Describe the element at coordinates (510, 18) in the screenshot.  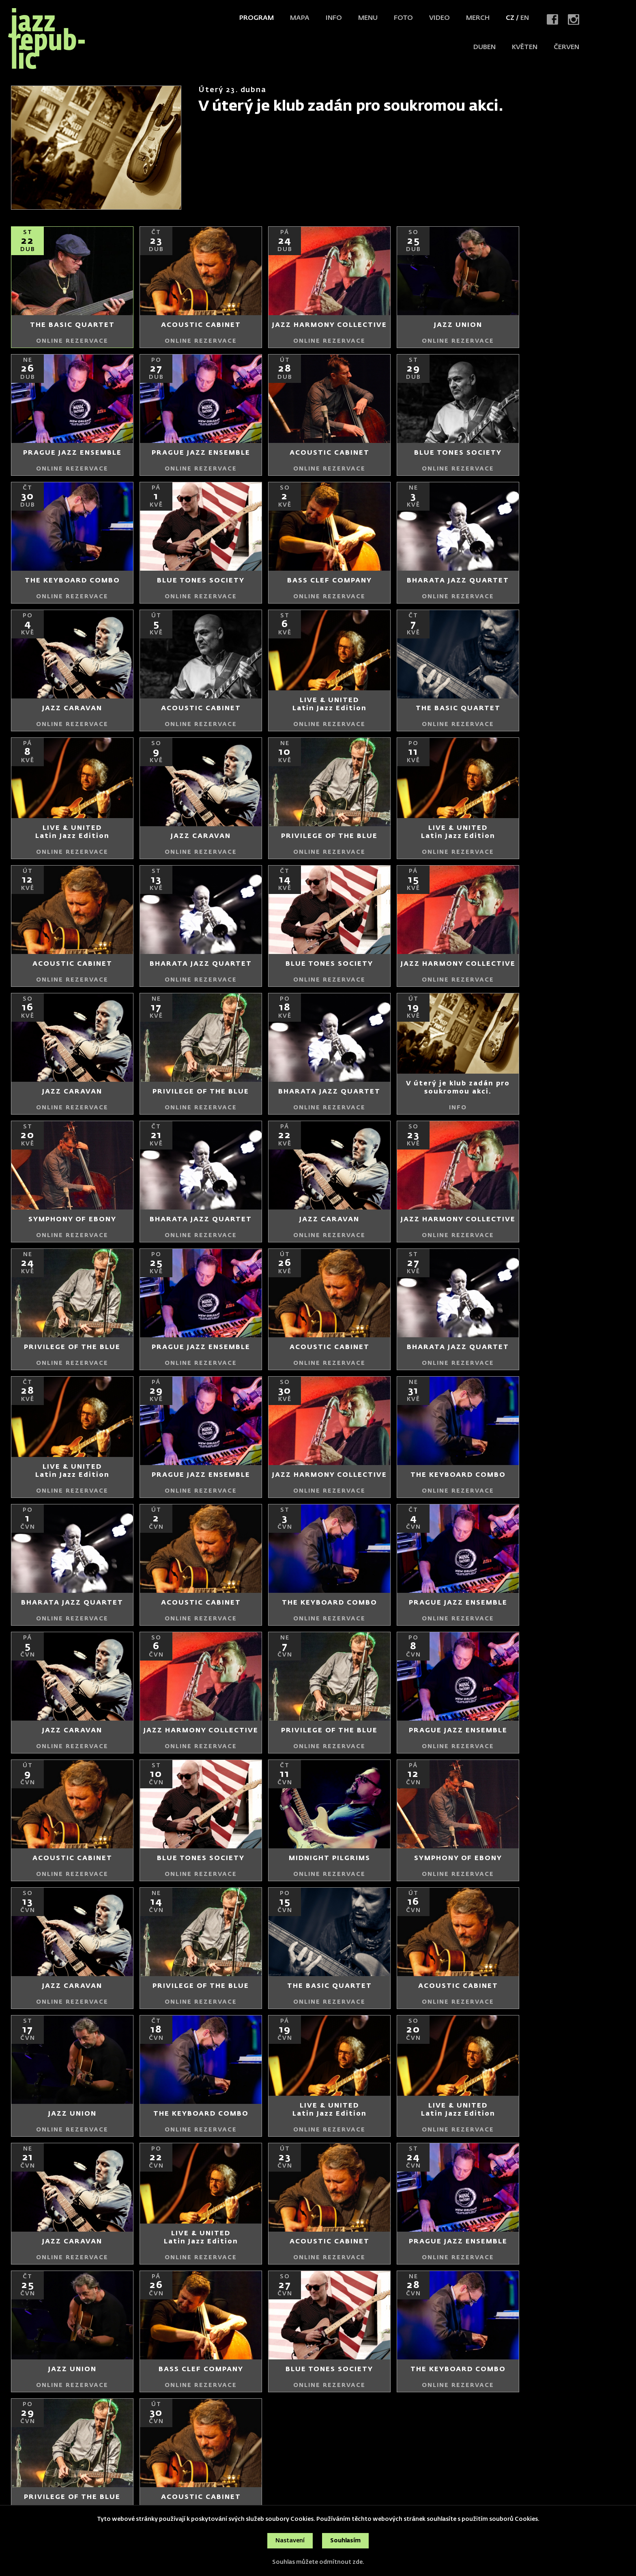
I see `CZ` at that location.